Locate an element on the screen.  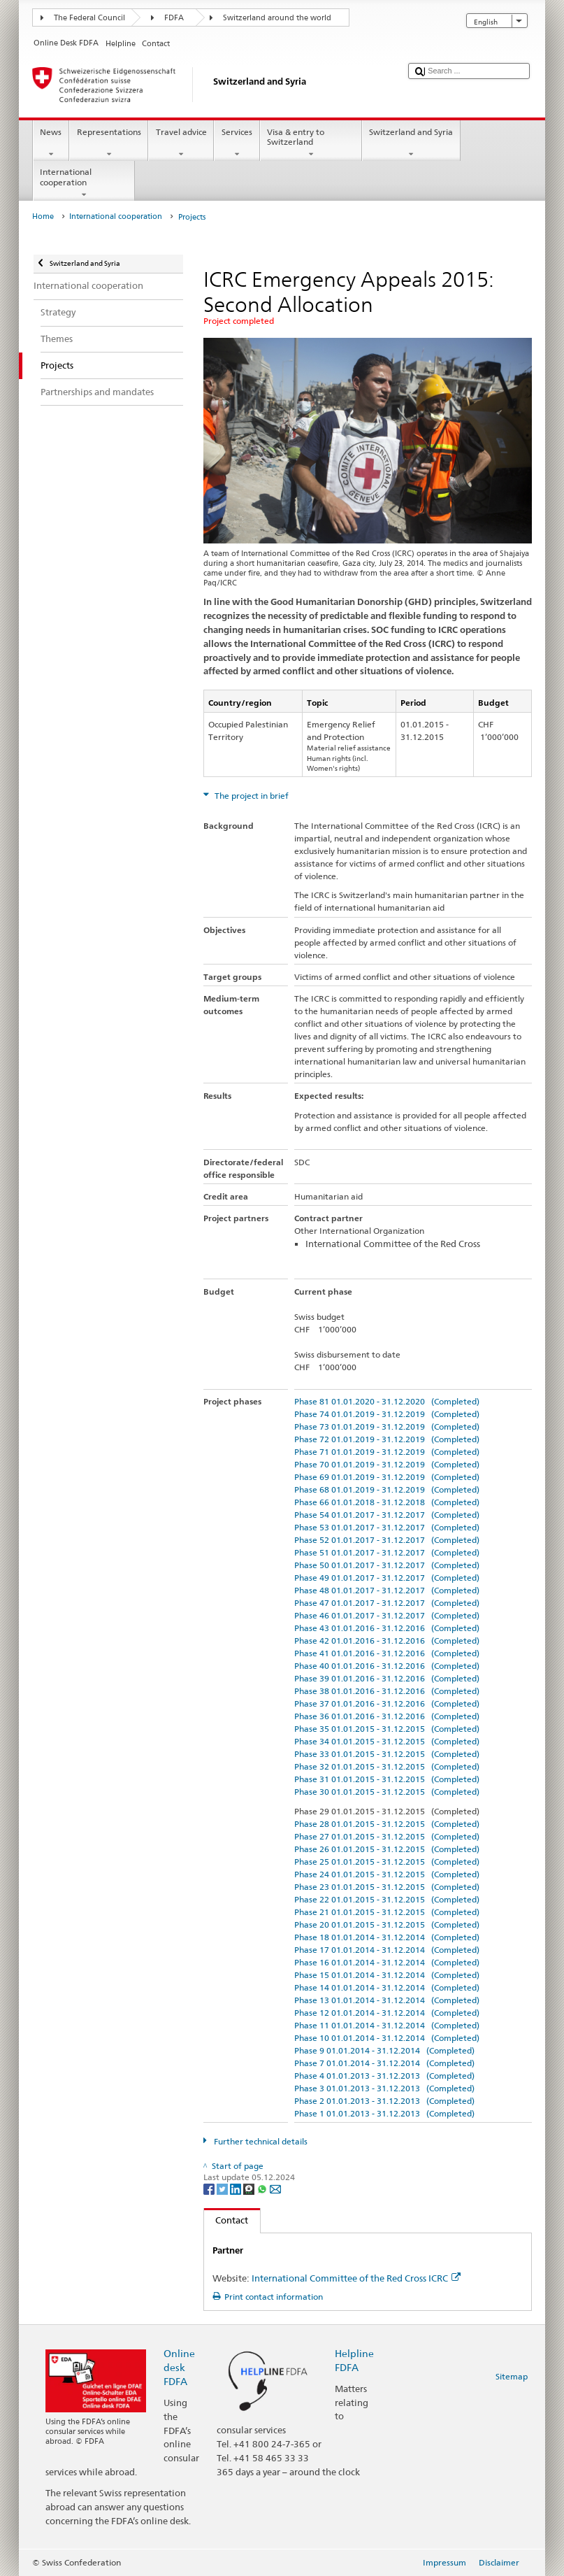
Phase 30 01.01.2015 - 31.12.2015 (Completed) is located at coordinates (386, 1791).